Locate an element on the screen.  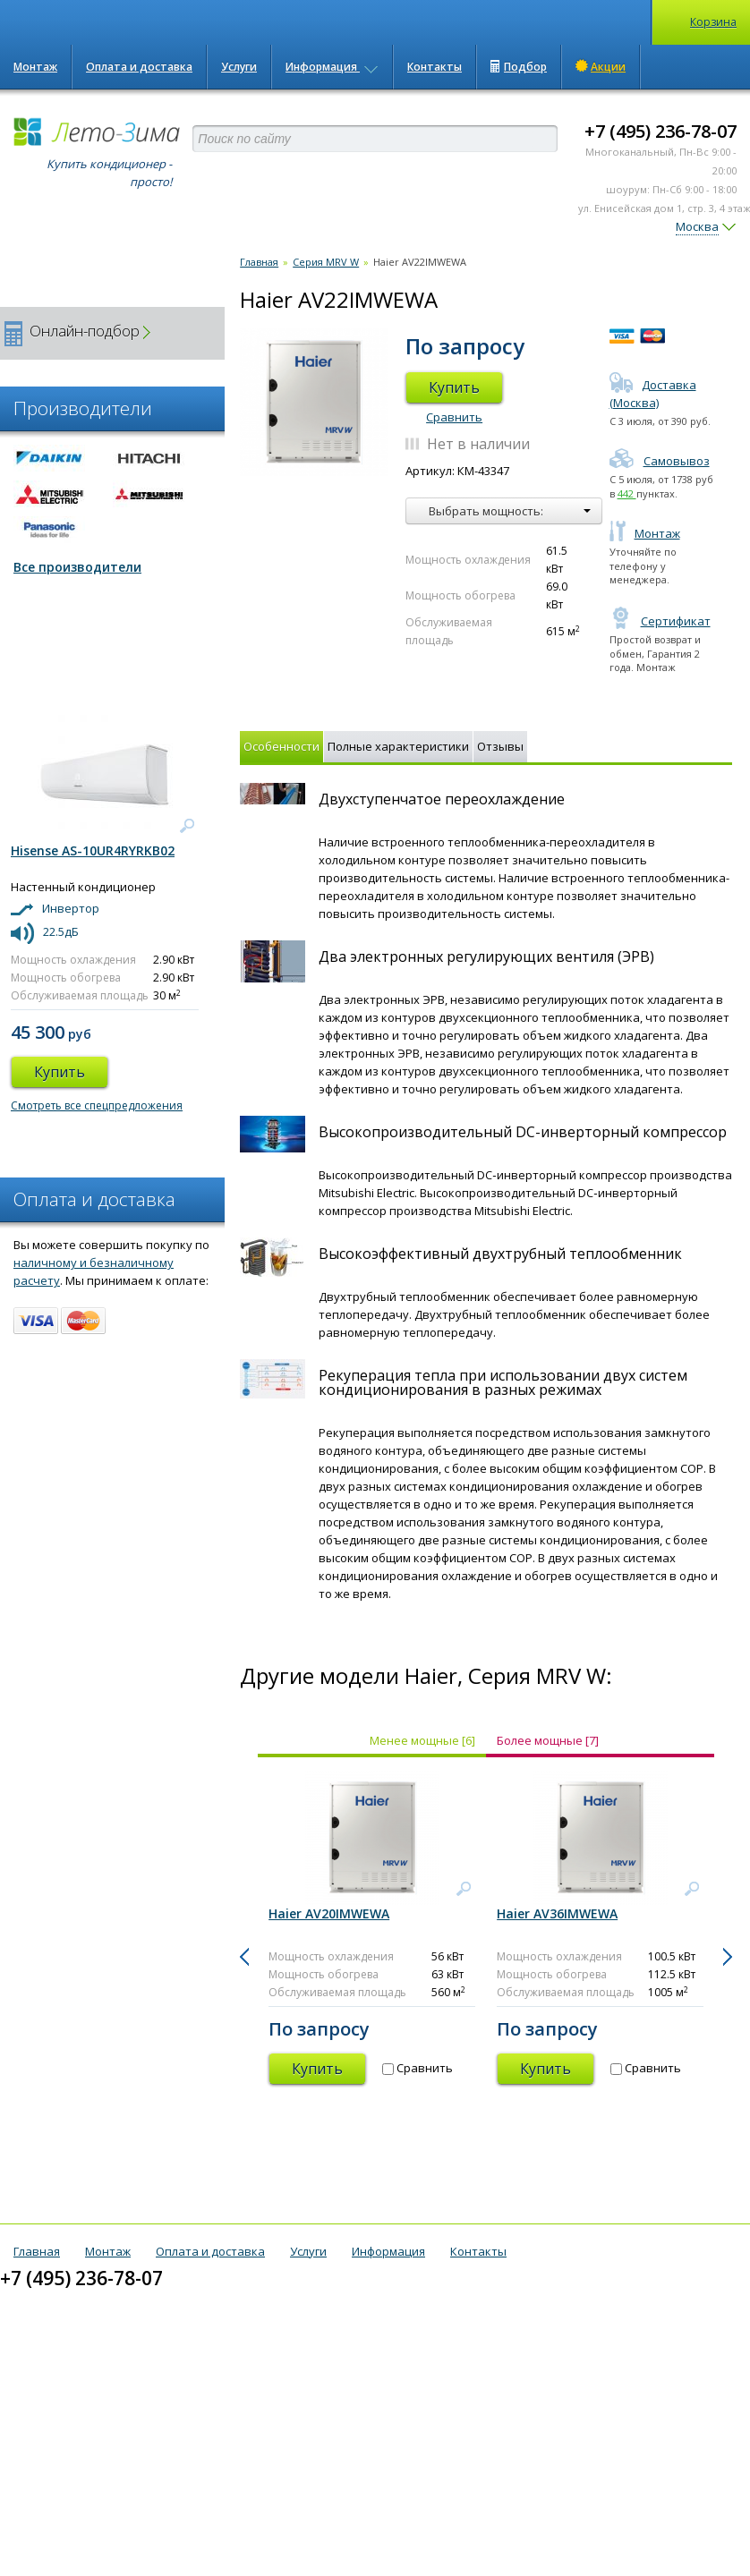
Оплата и доставка is located at coordinates (139, 66).